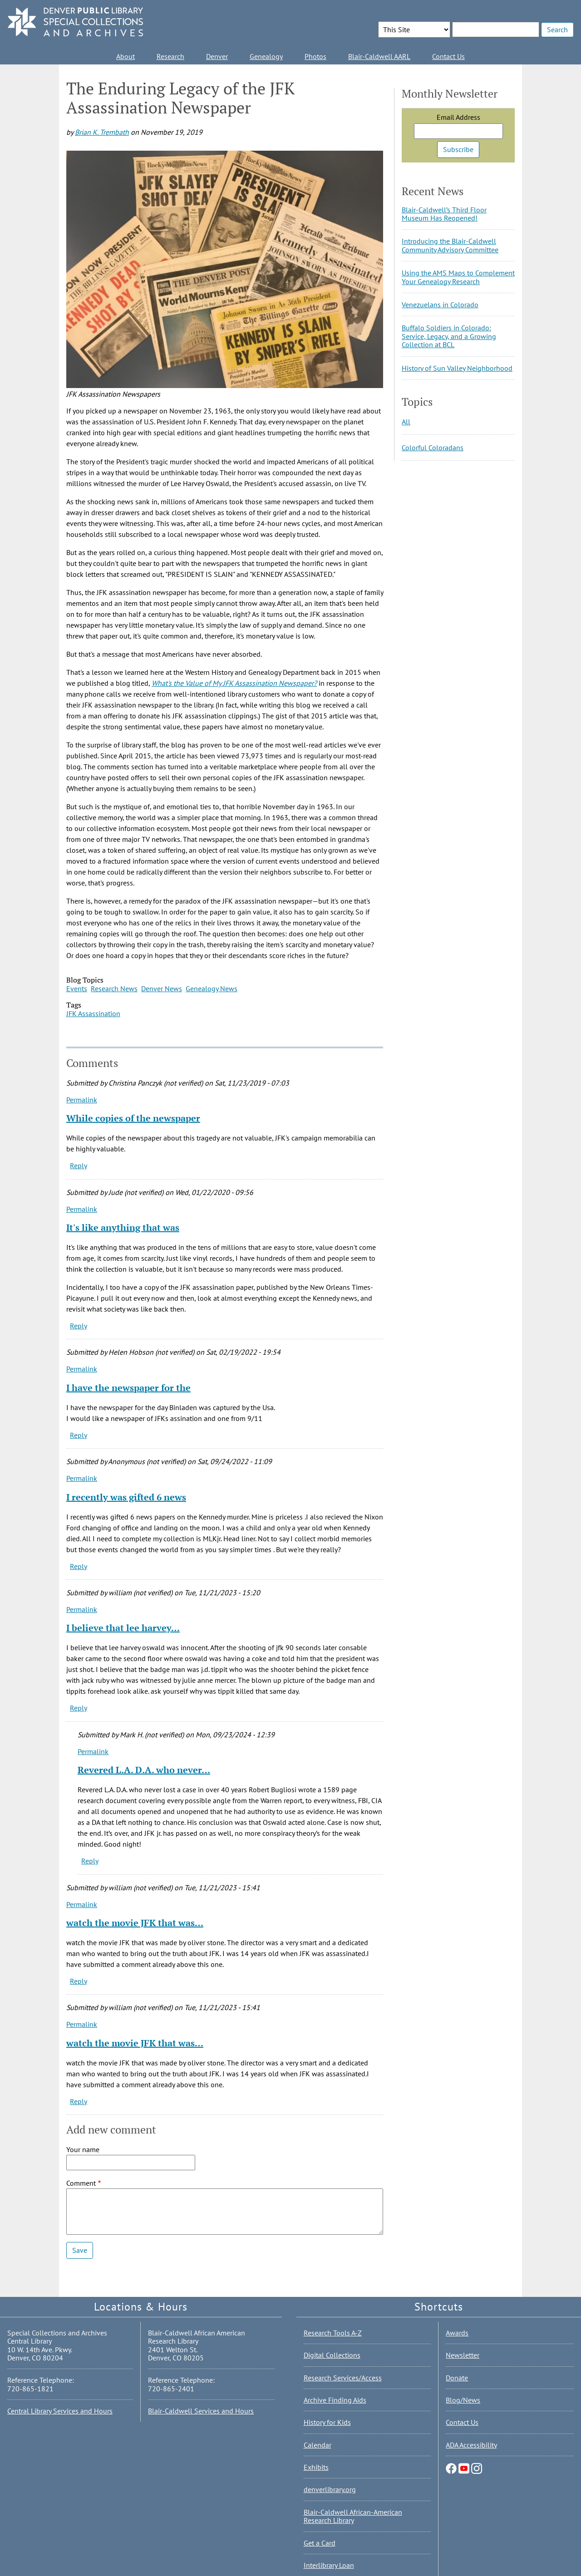 The width and height of the screenshot is (581, 2576). What do you see at coordinates (81, 1099) in the screenshot?
I see `Permalink` at bounding box center [81, 1099].